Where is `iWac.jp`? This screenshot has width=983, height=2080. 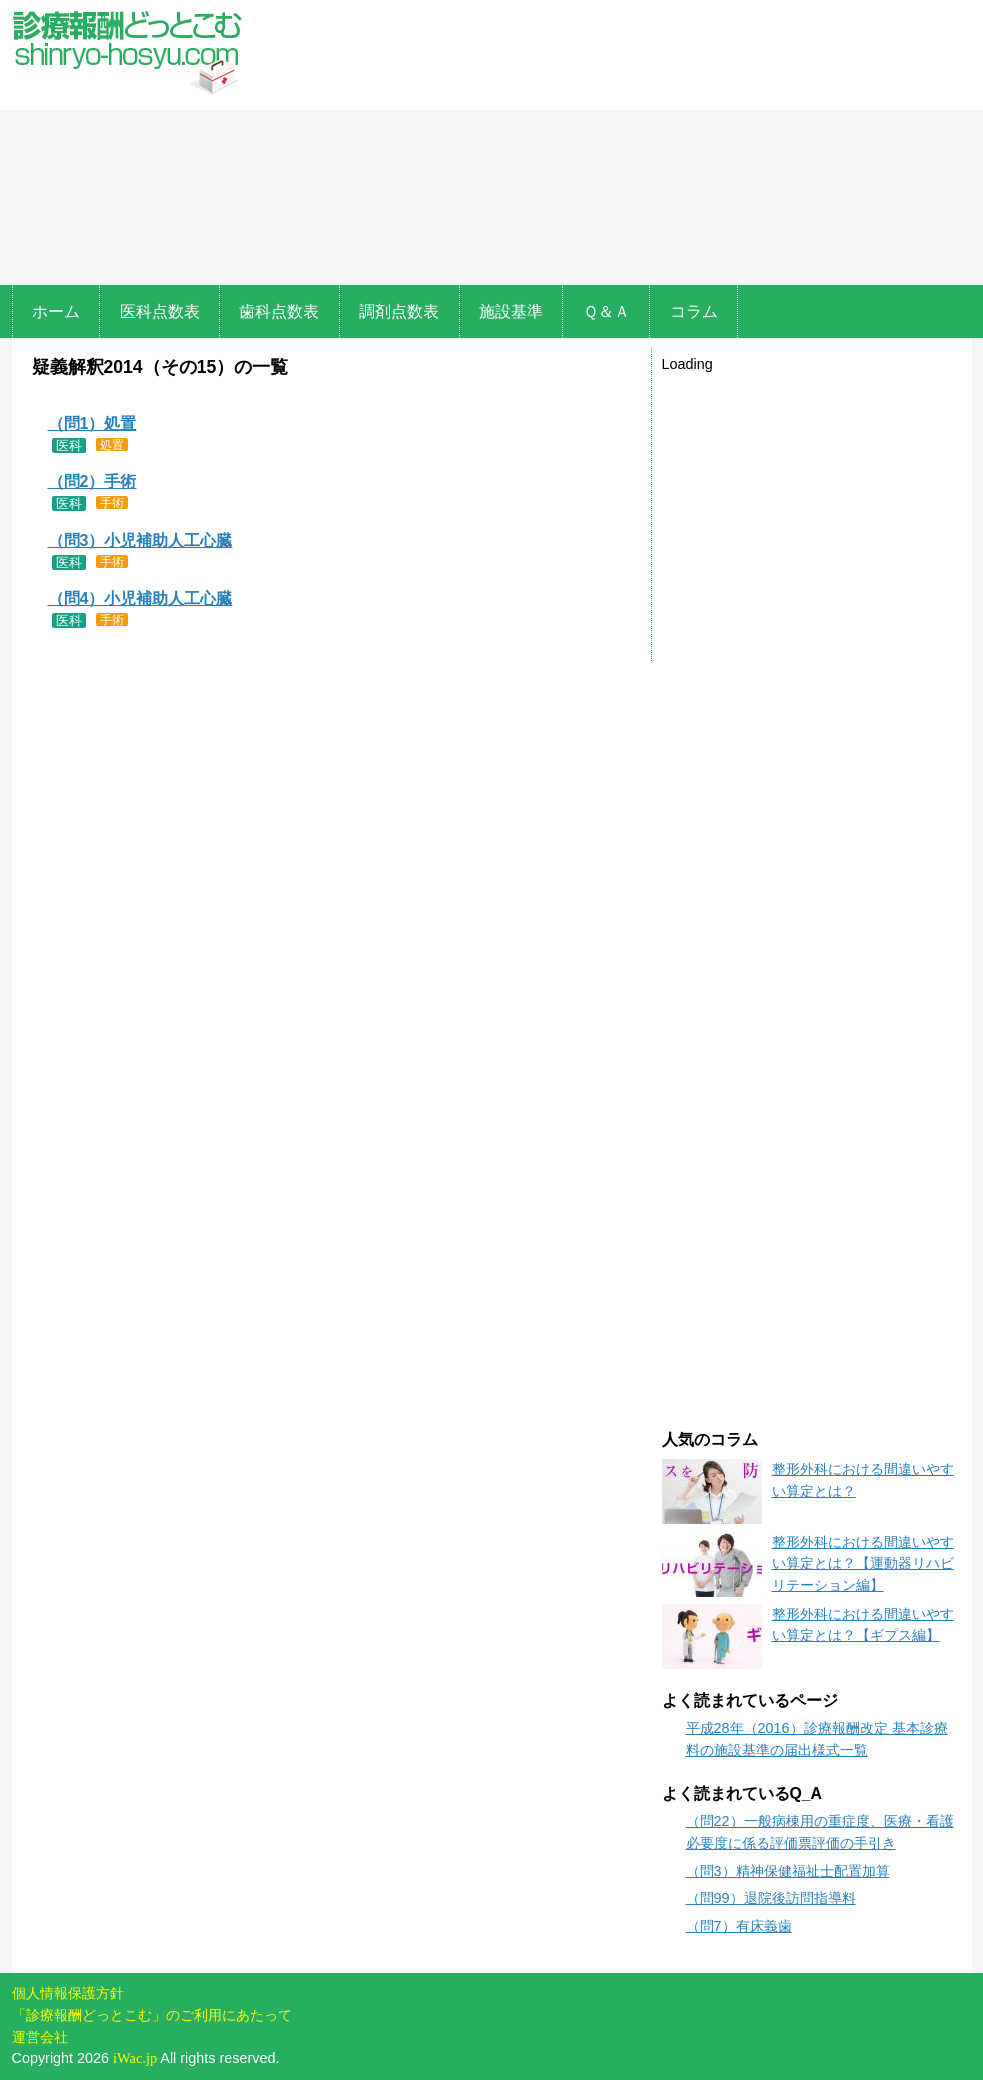 iWac.jp is located at coordinates (135, 2058).